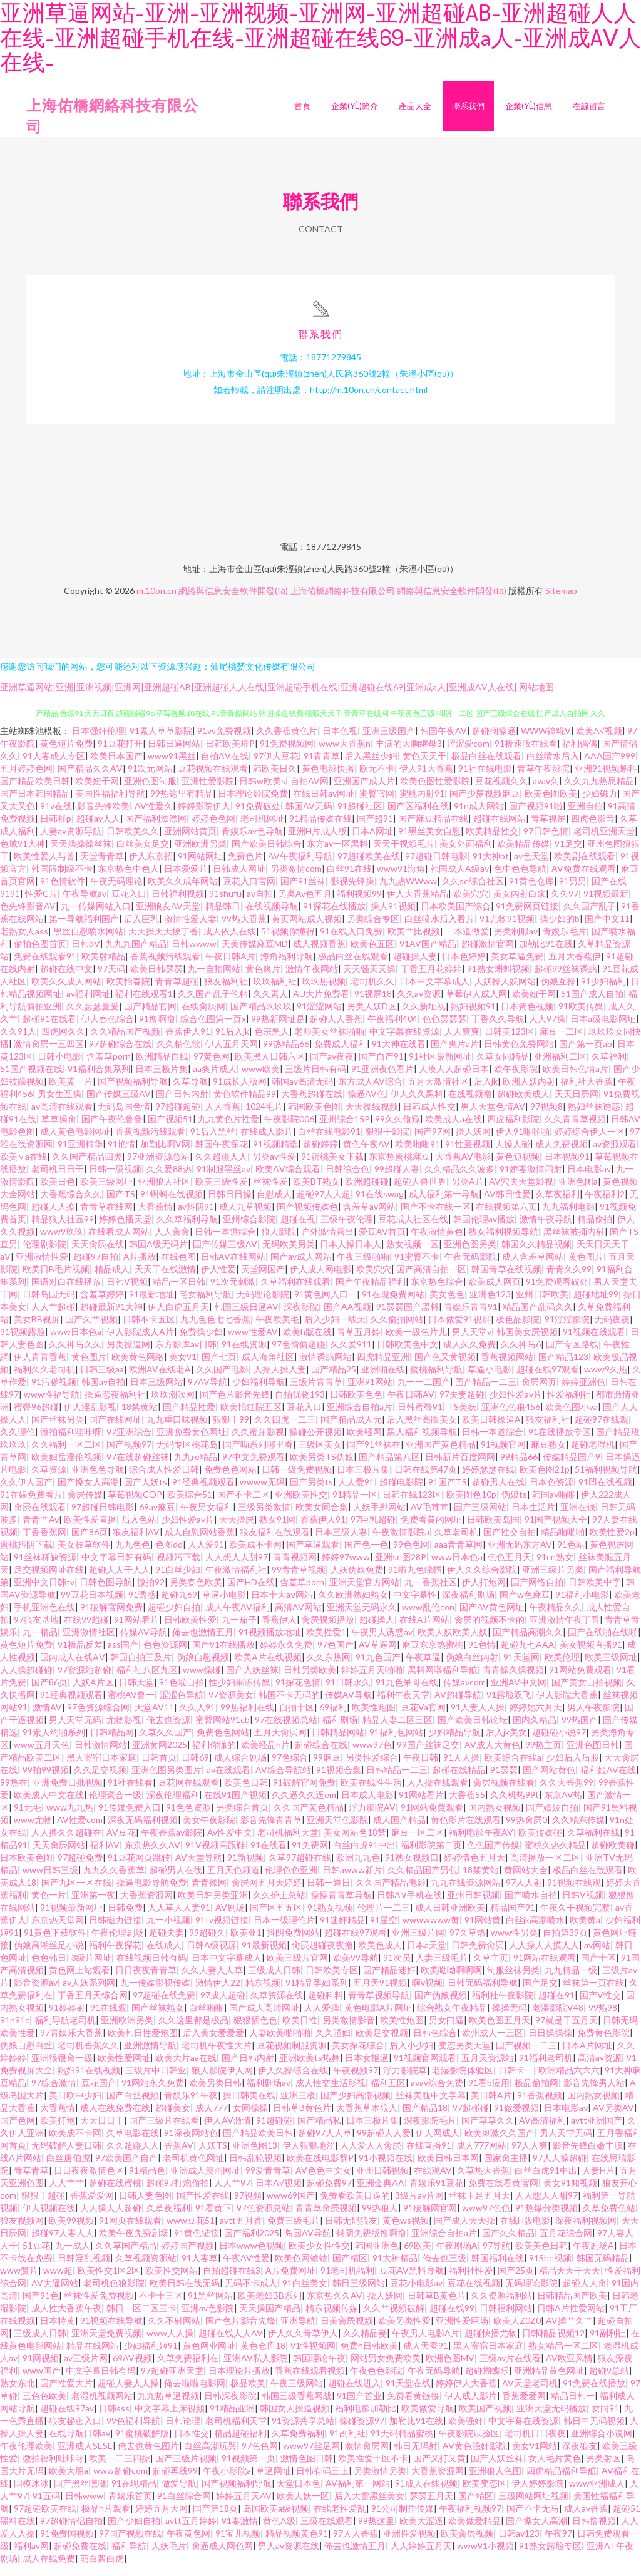 This screenshot has height=2576, width=641. Describe the element at coordinates (571, 1418) in the screenshot. I see `欧美色图小va` at that location.